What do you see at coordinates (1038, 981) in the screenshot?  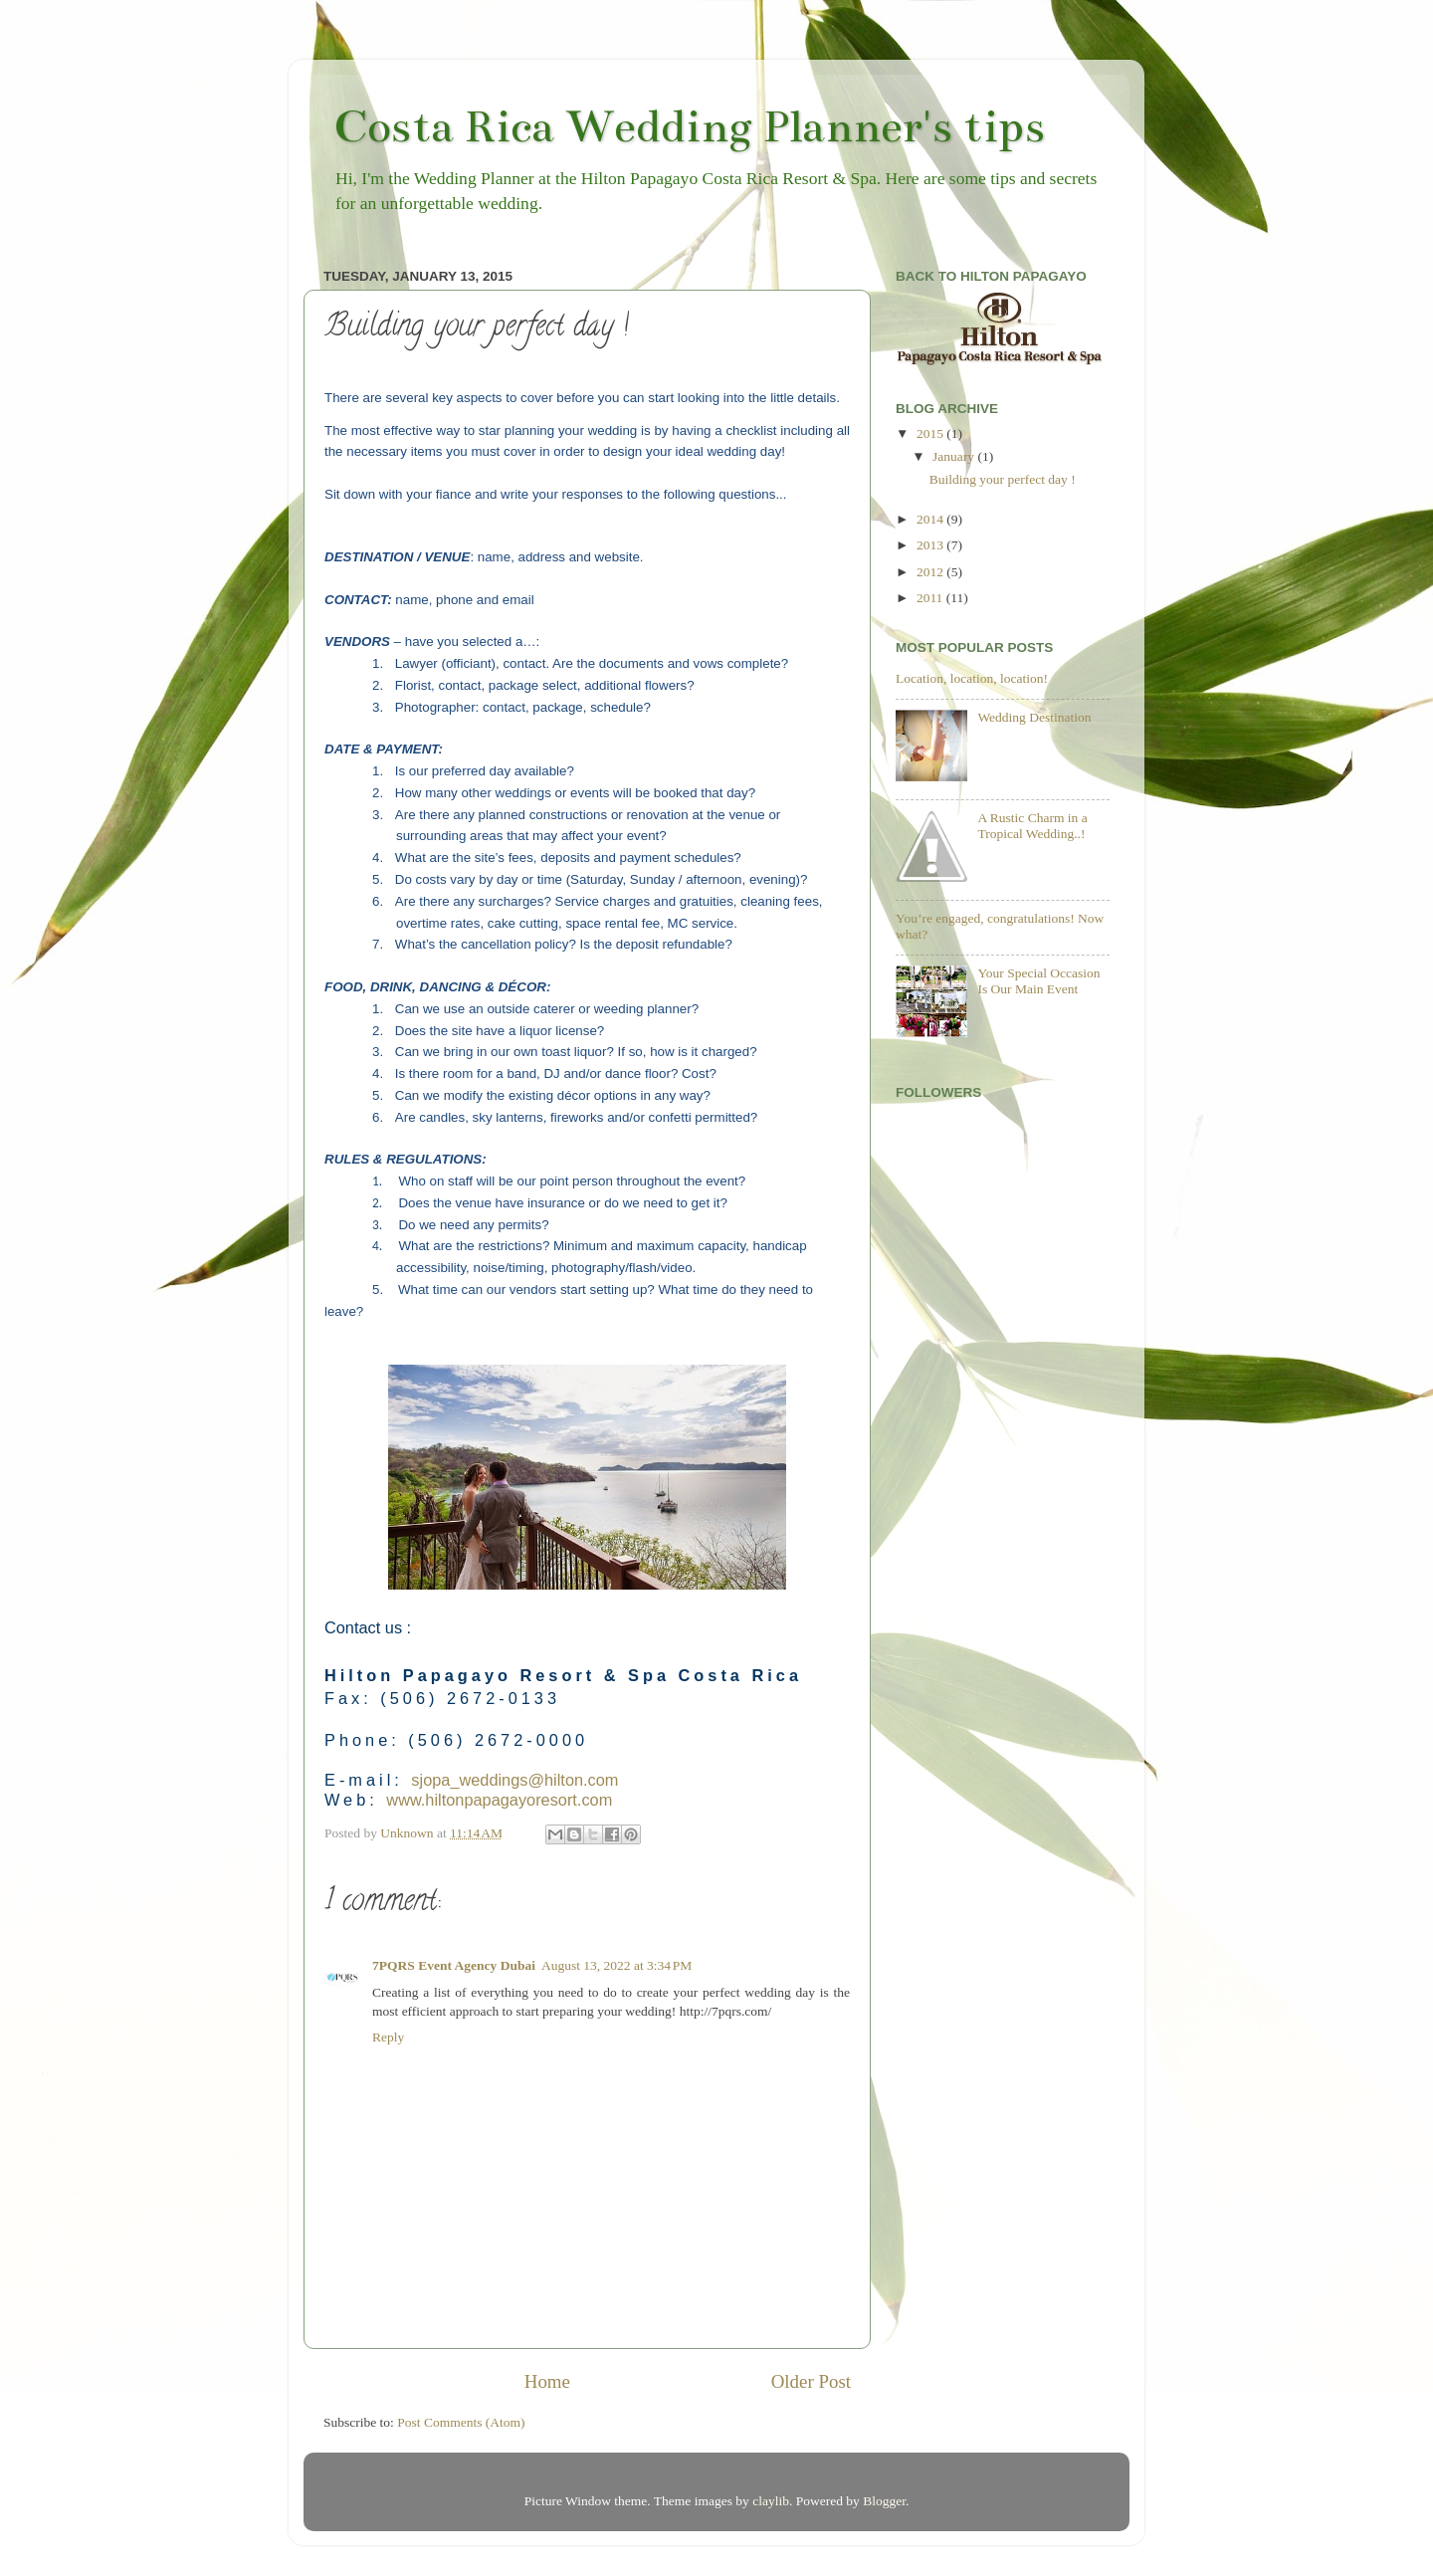 I see `Your Special Occasion Is Our Main Event` at bounding box center [1038, 981].